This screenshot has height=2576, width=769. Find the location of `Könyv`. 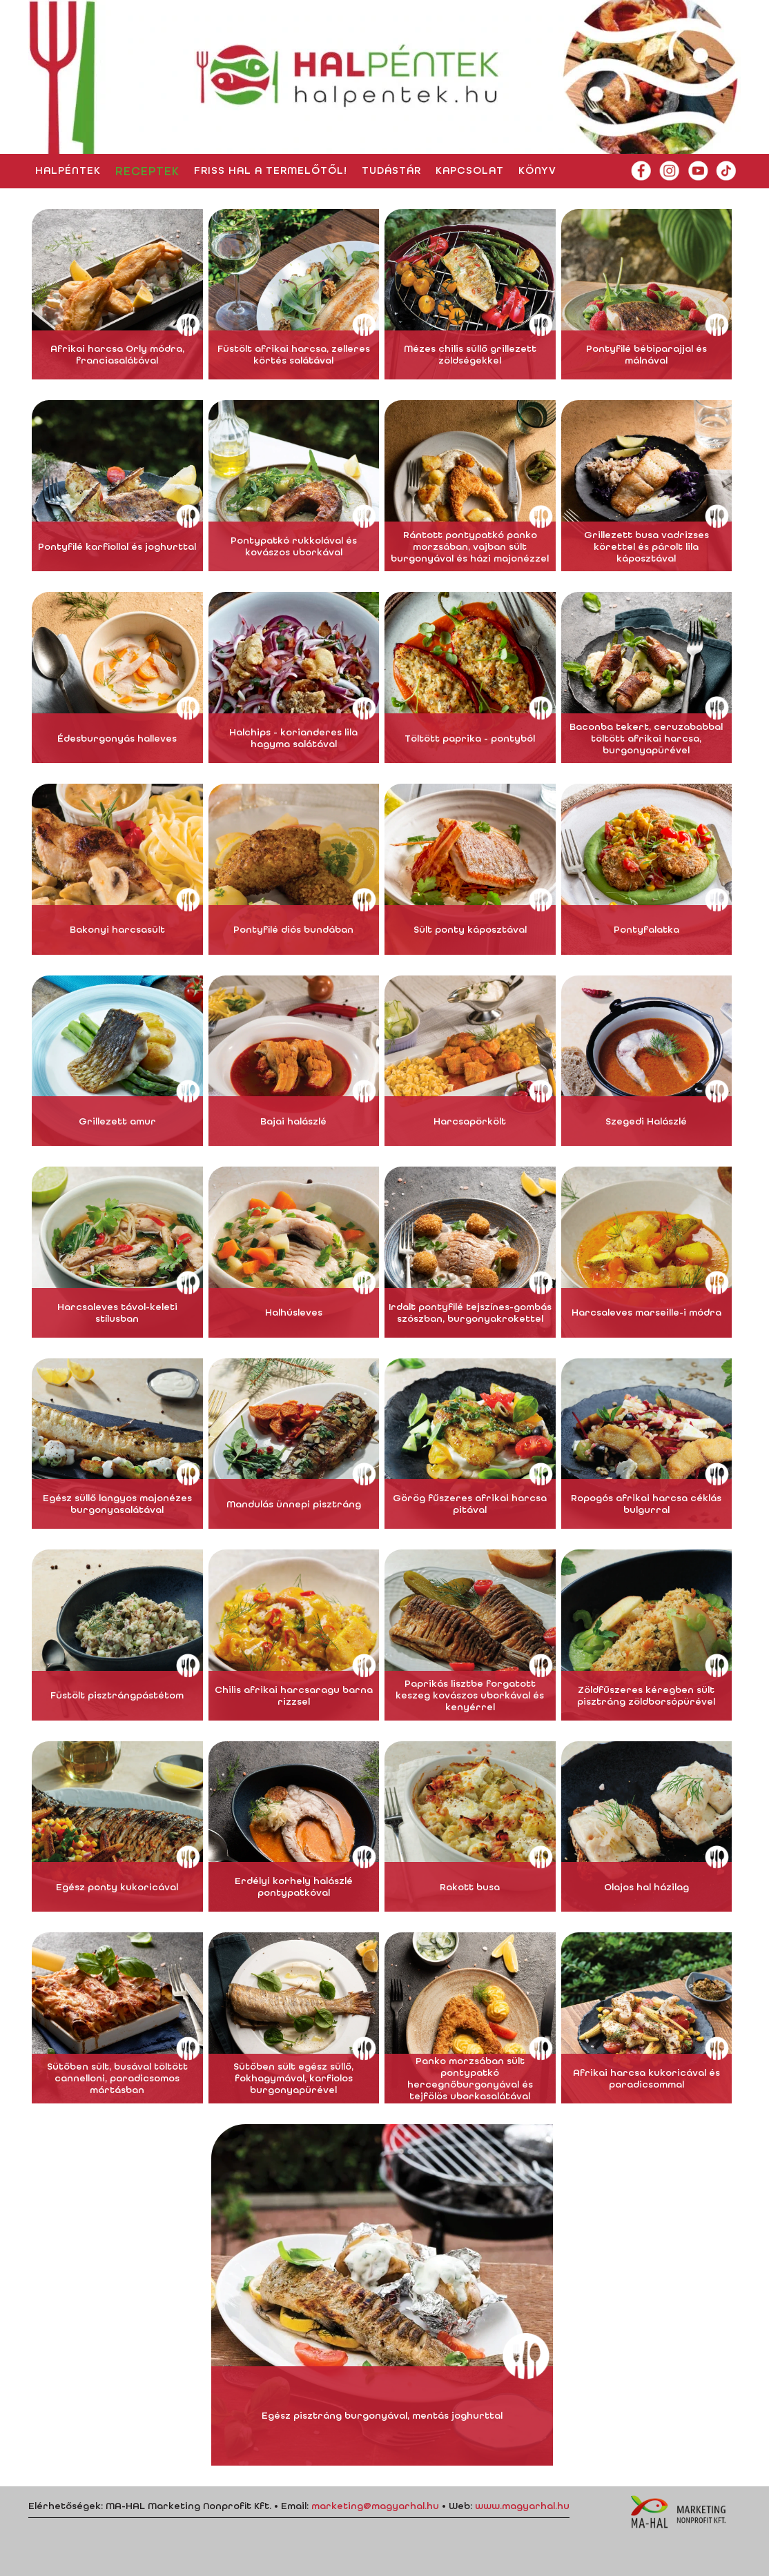

Könyv is located at coordinates (537, 170).